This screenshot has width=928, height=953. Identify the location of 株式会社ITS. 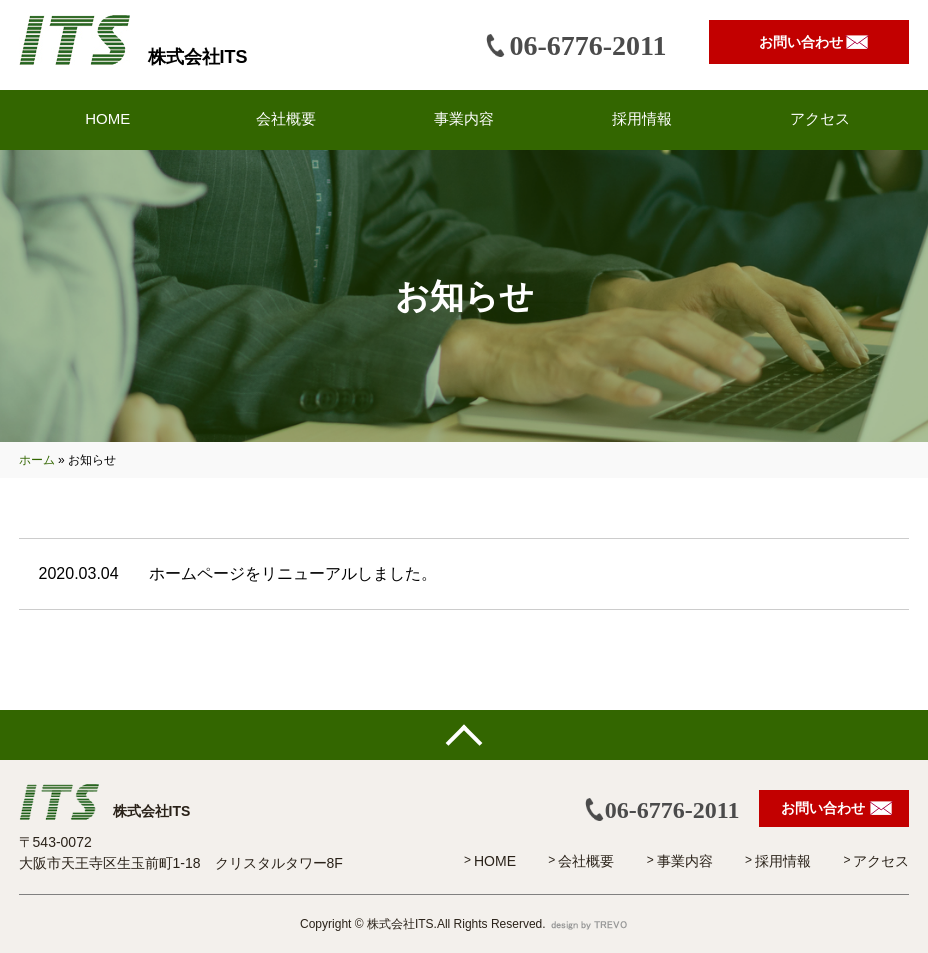
(198, 57).